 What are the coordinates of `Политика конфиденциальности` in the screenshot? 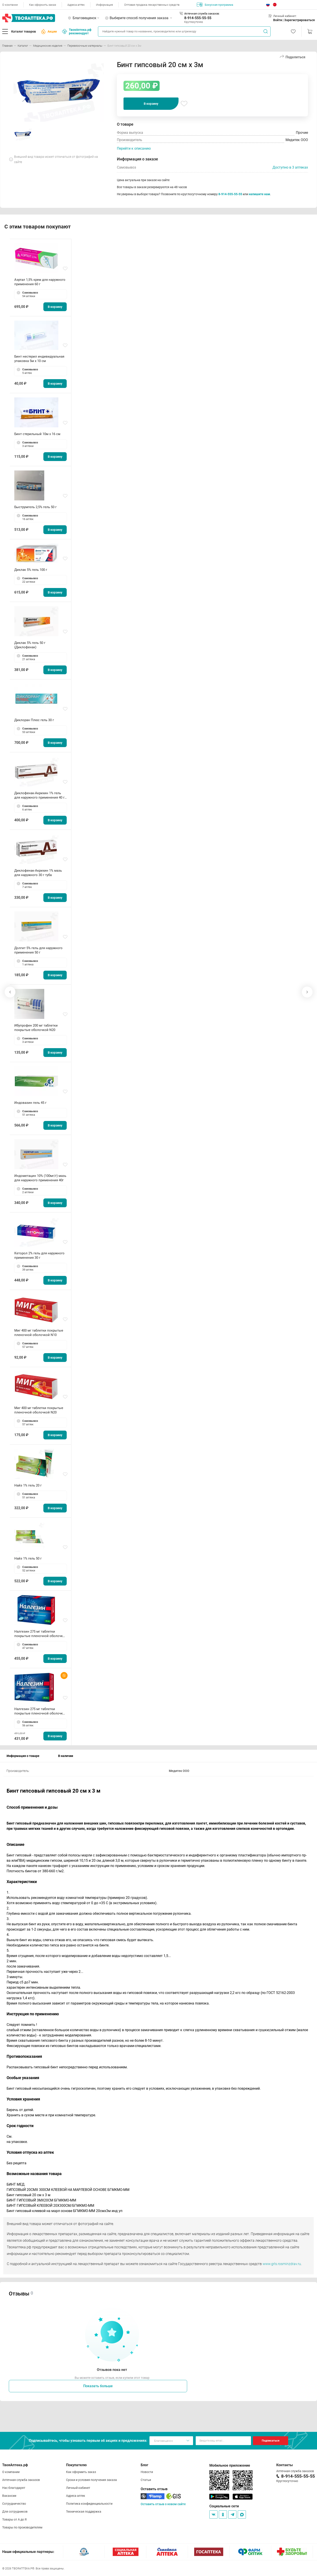 It's located at (89, 2503).